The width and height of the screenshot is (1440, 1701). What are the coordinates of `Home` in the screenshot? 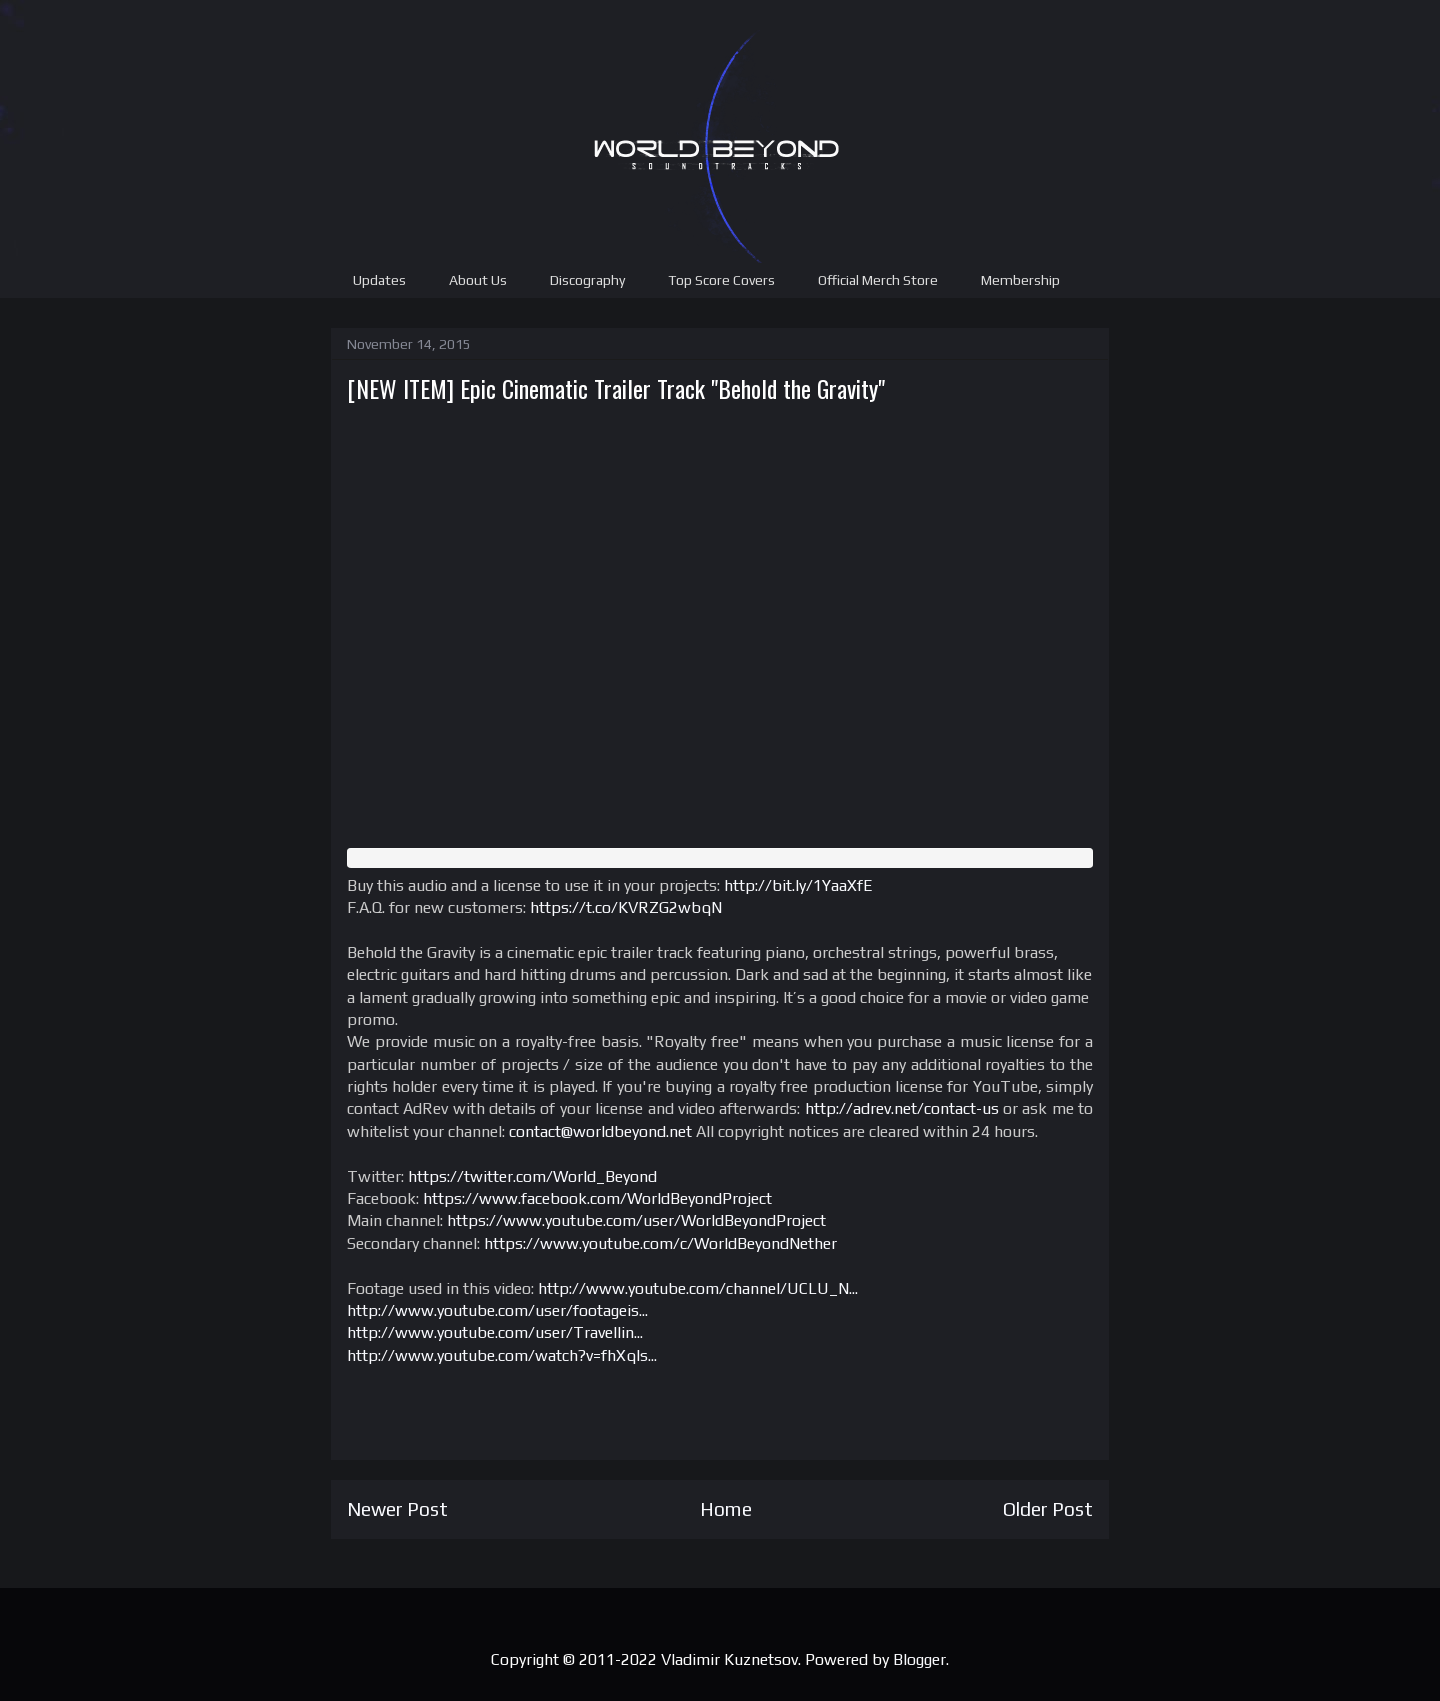 It's located at (726, 1509).